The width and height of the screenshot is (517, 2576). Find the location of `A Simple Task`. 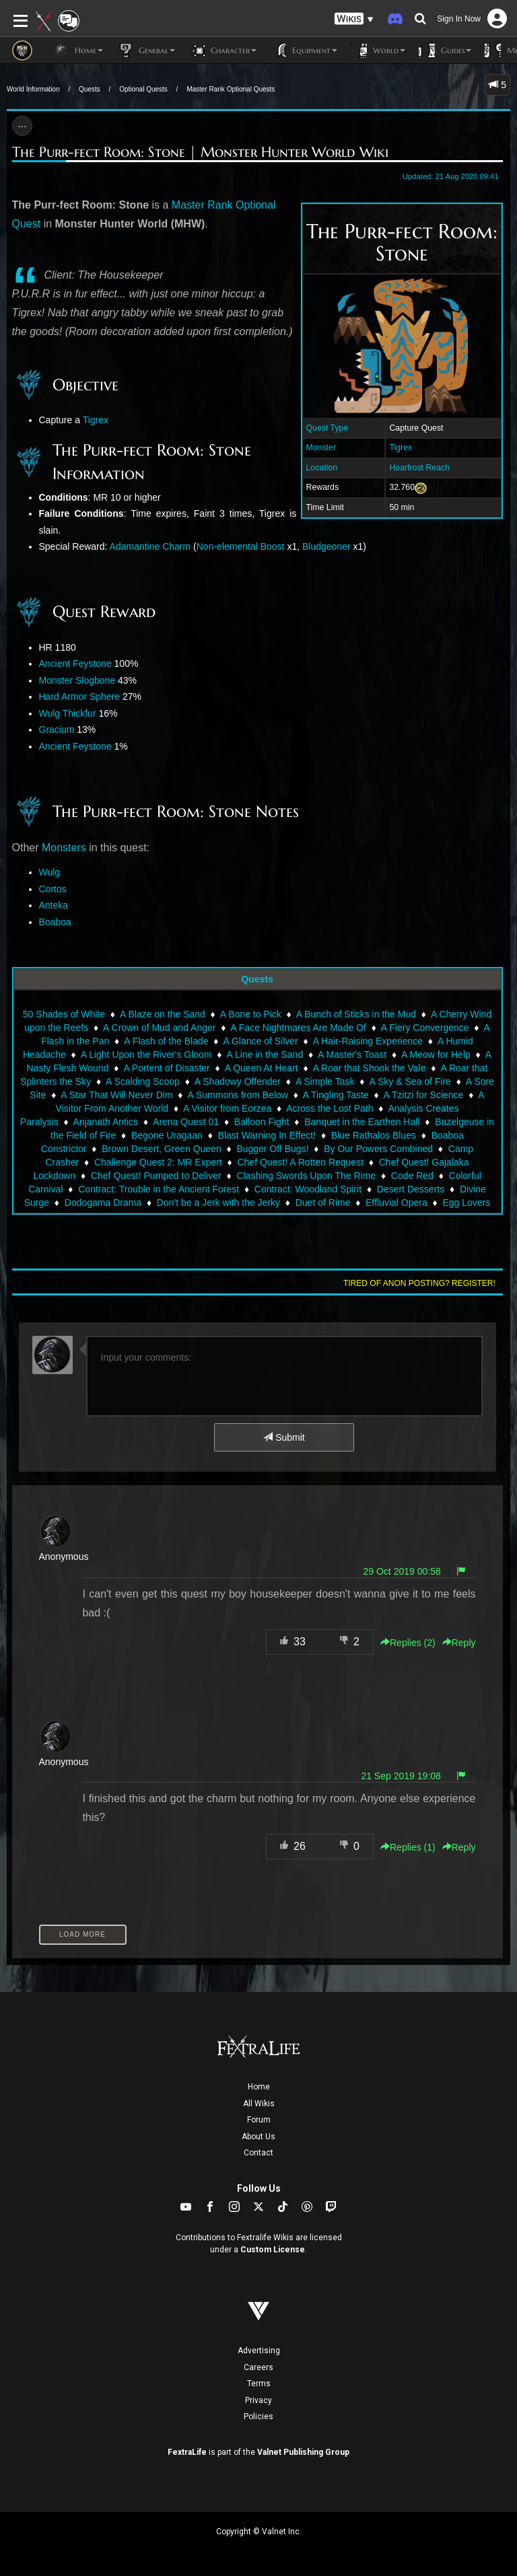

A Simple Task is located at coordinates (325, 1081).